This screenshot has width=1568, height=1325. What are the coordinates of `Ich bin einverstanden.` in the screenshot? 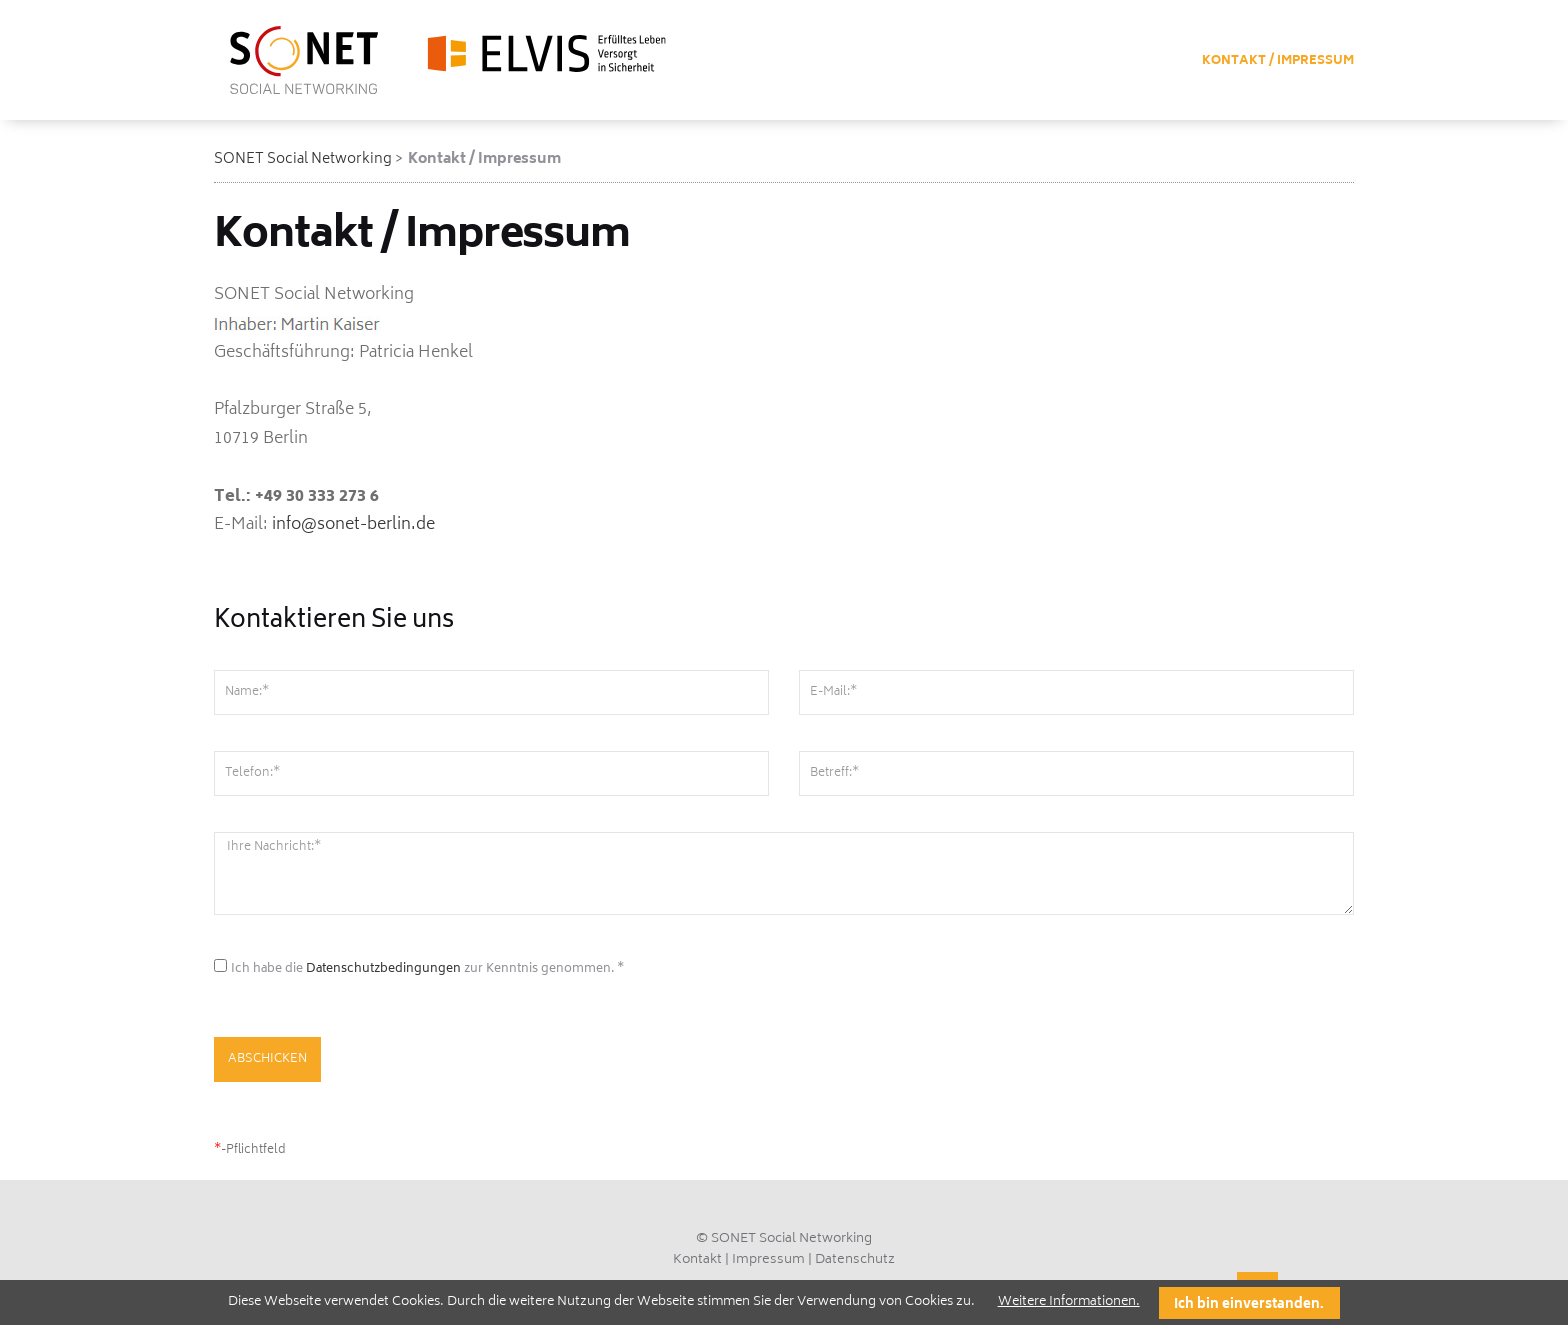 It's located at (1249, 1305).